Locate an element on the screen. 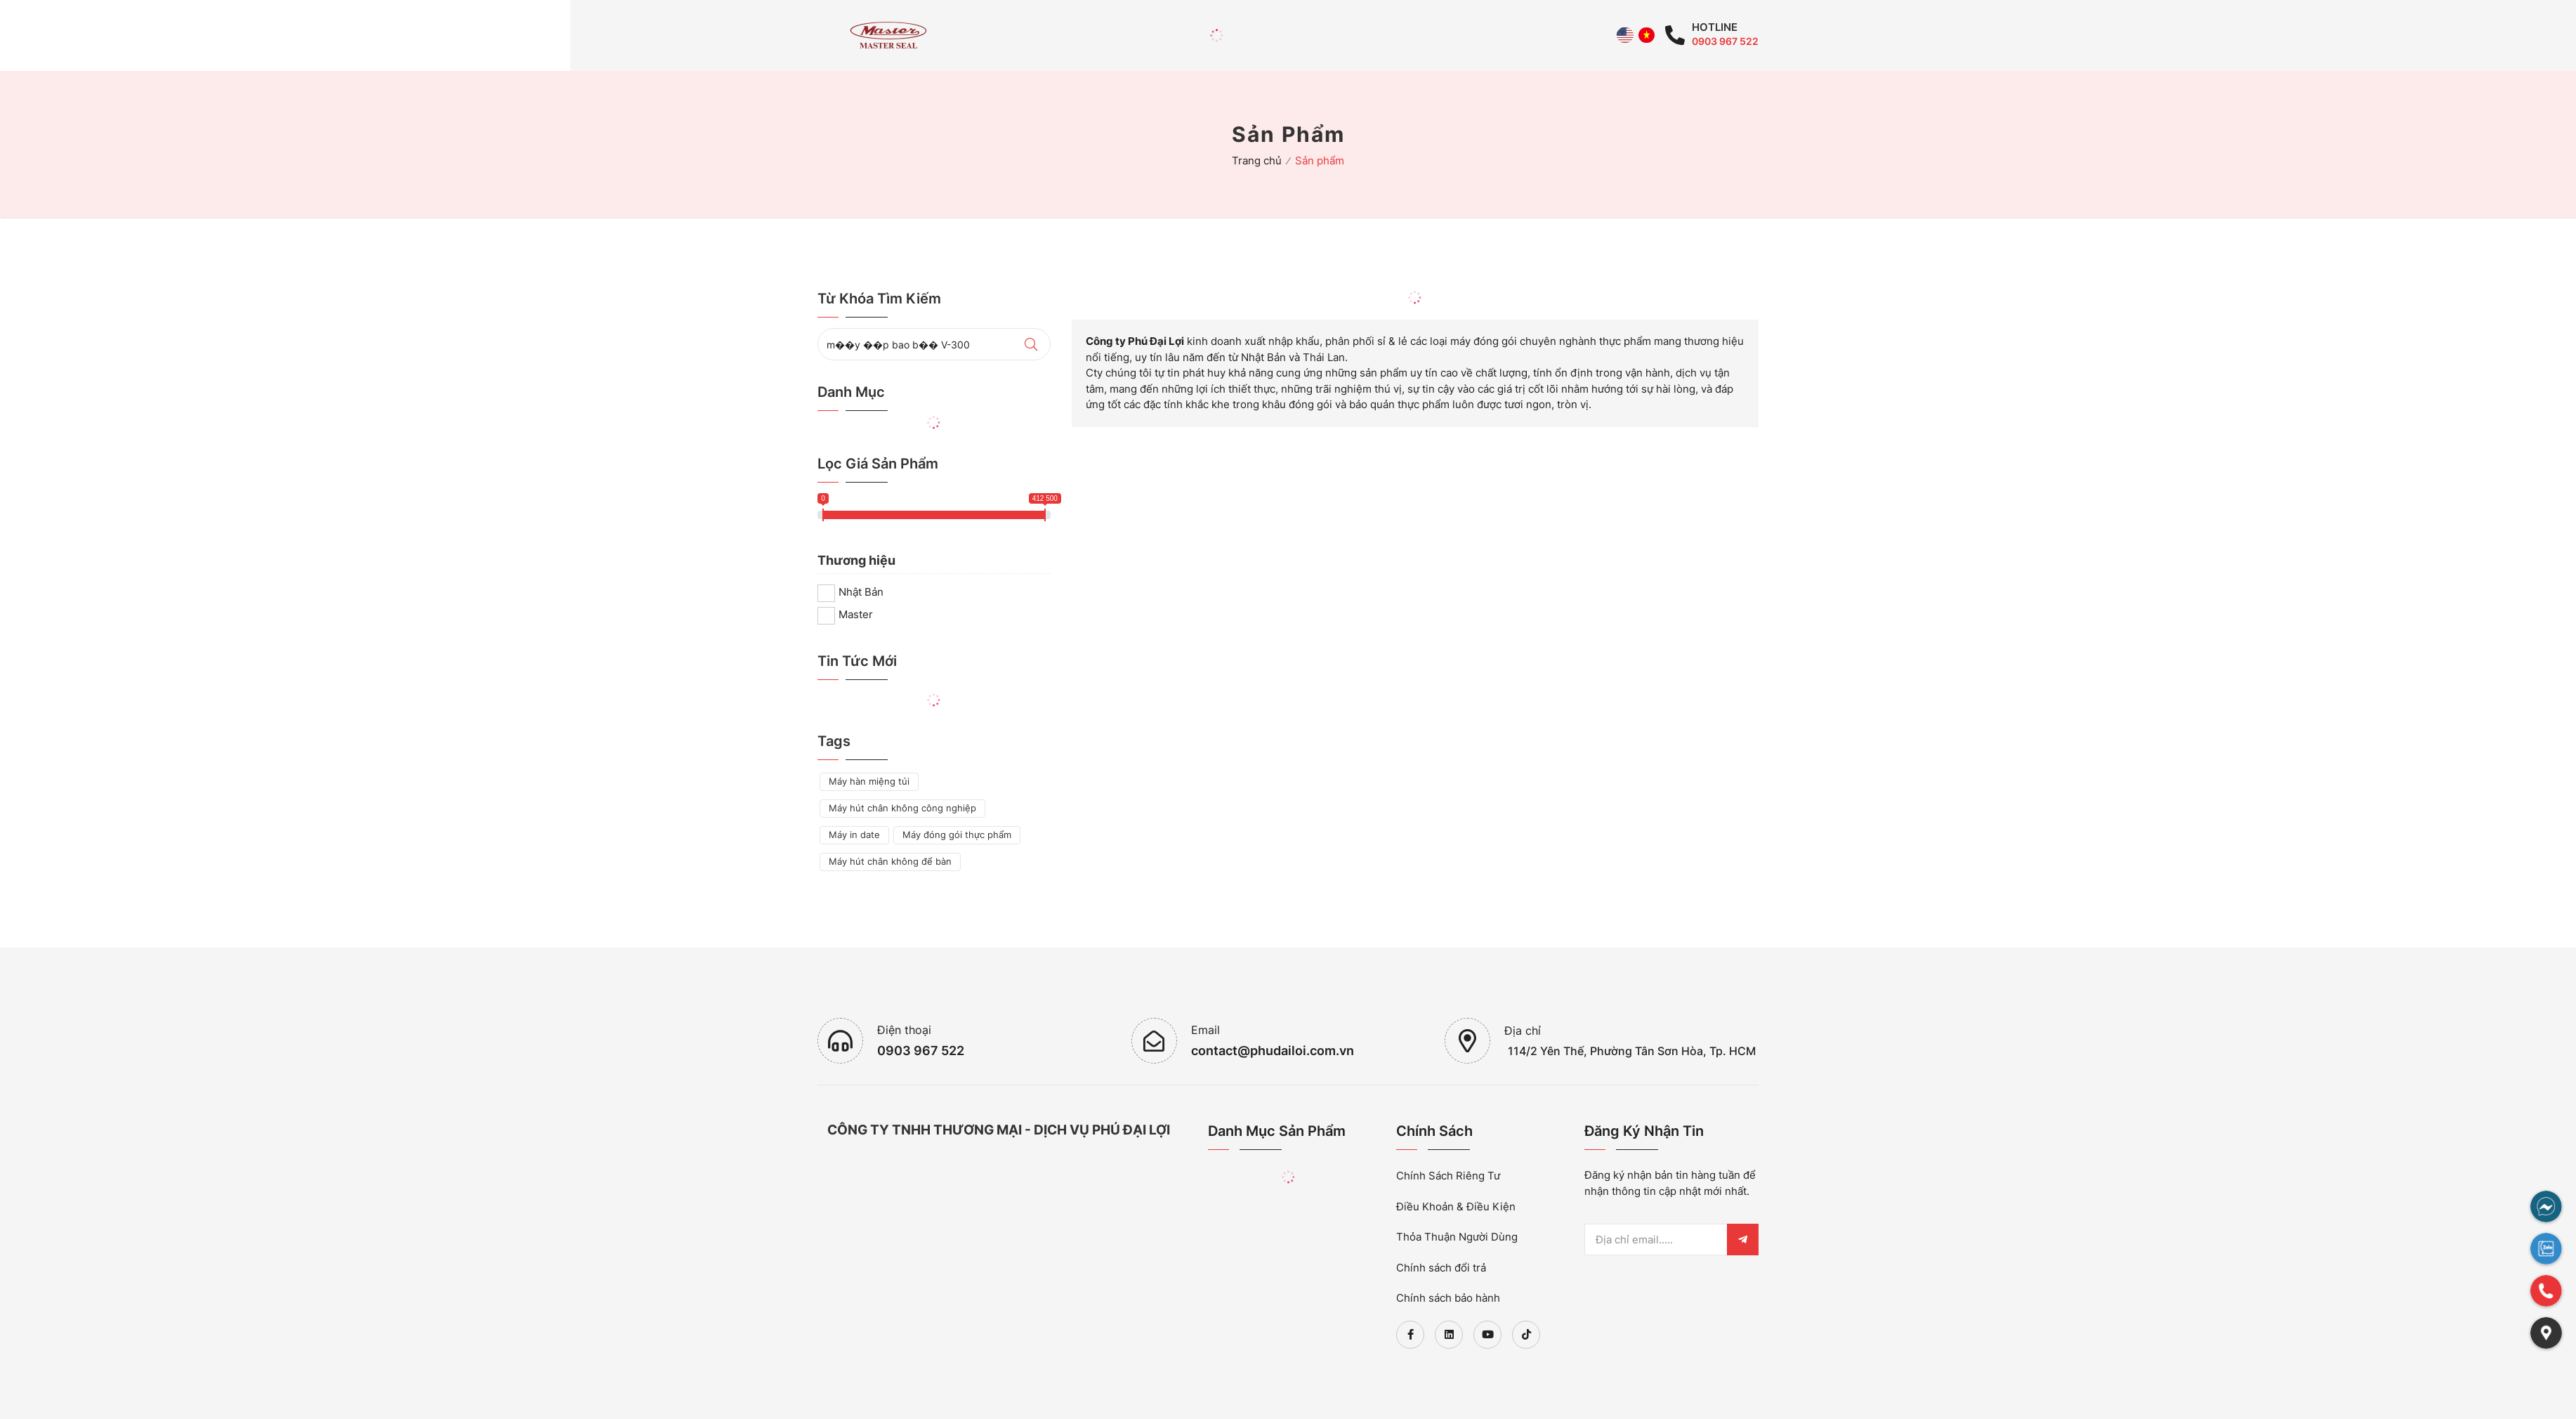 This screenshot has height=1419, width=2576. Sản phẩm is located at coordinates (1319, 160).